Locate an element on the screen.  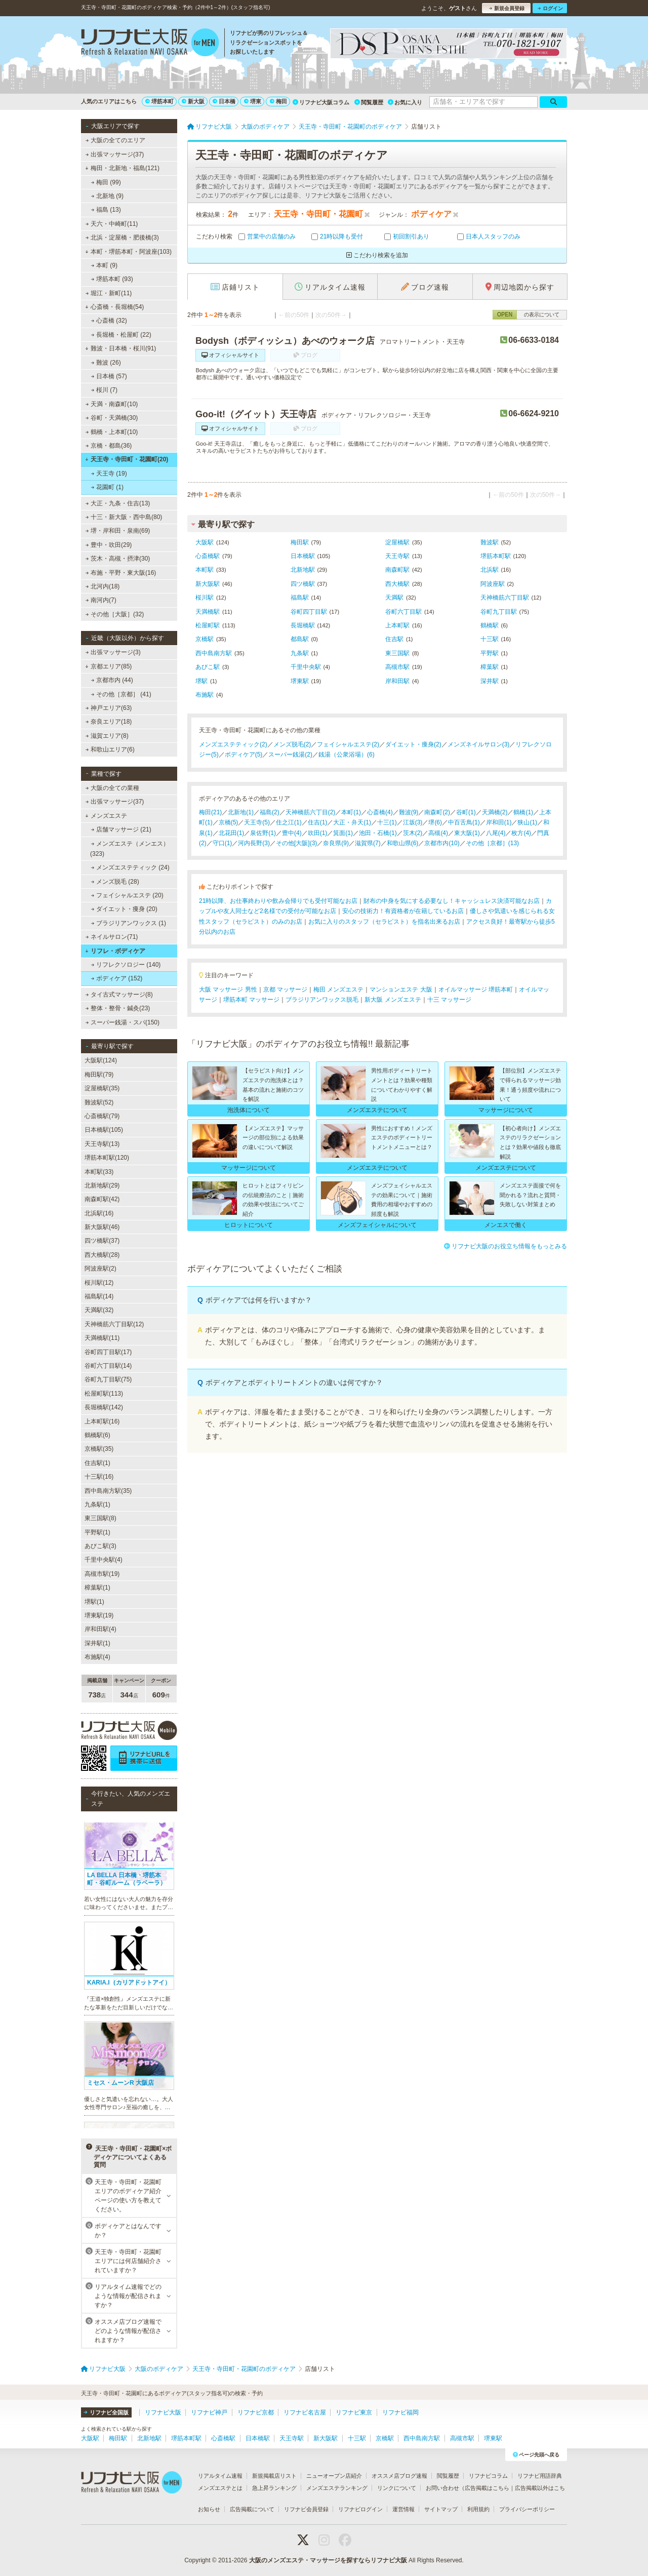
本町・堺筋本町・阿波座(103) is located at coordinates (128, 251).